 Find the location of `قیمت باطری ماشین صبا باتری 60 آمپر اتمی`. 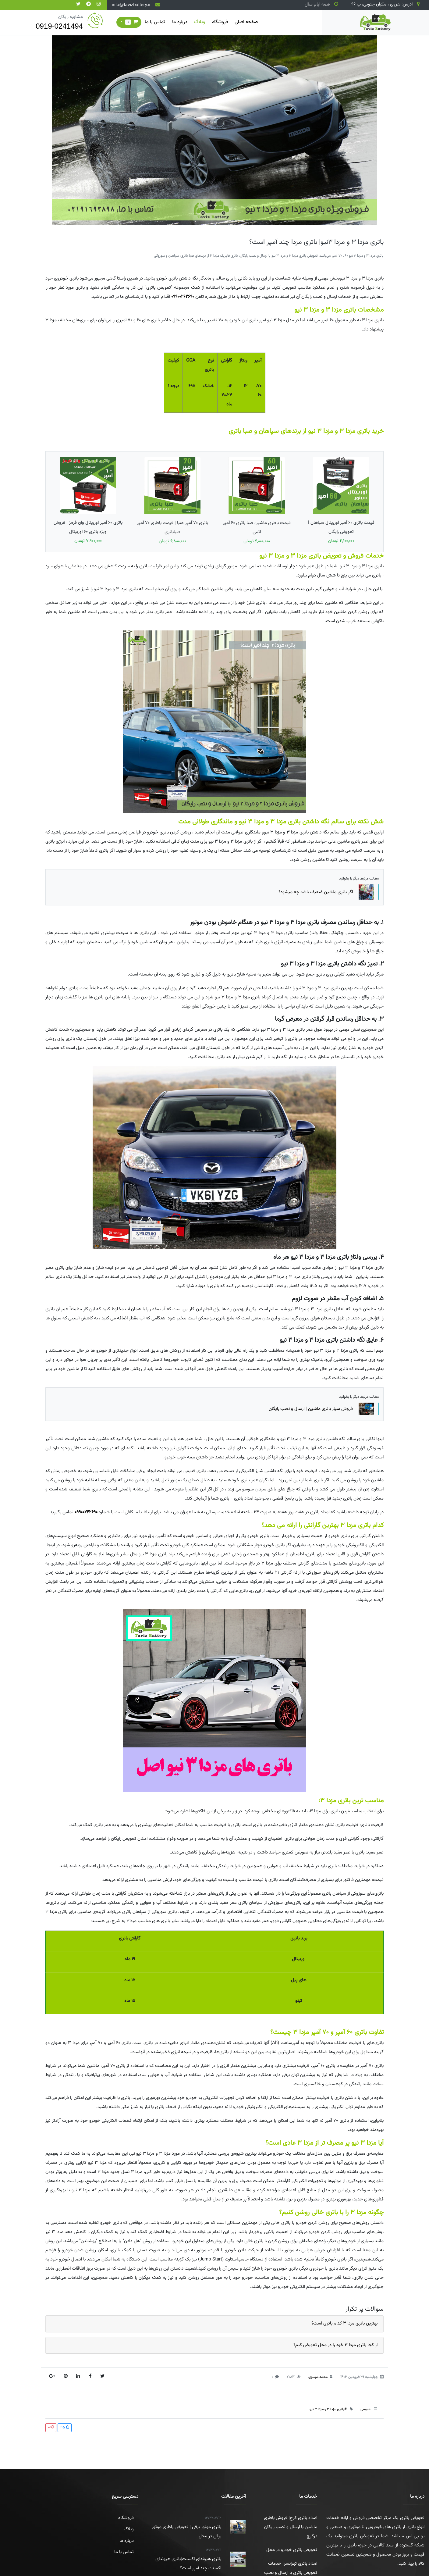

قیمت باطری ماشین صبا باتری 60 آمپر اتمی is located at coordinates (257, 500).